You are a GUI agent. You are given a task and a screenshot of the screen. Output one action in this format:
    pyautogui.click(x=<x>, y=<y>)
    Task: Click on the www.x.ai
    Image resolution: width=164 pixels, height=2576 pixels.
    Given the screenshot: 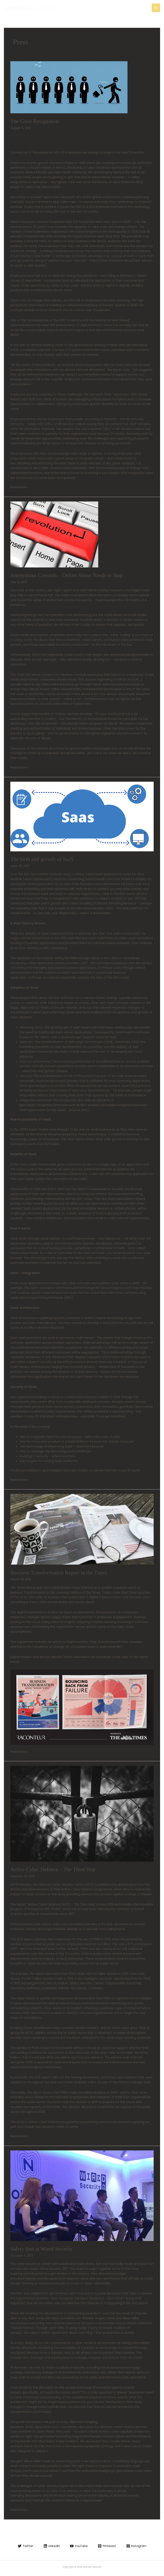 What is the action you would take?
    pyautogui.click(x=133, y=884)
    